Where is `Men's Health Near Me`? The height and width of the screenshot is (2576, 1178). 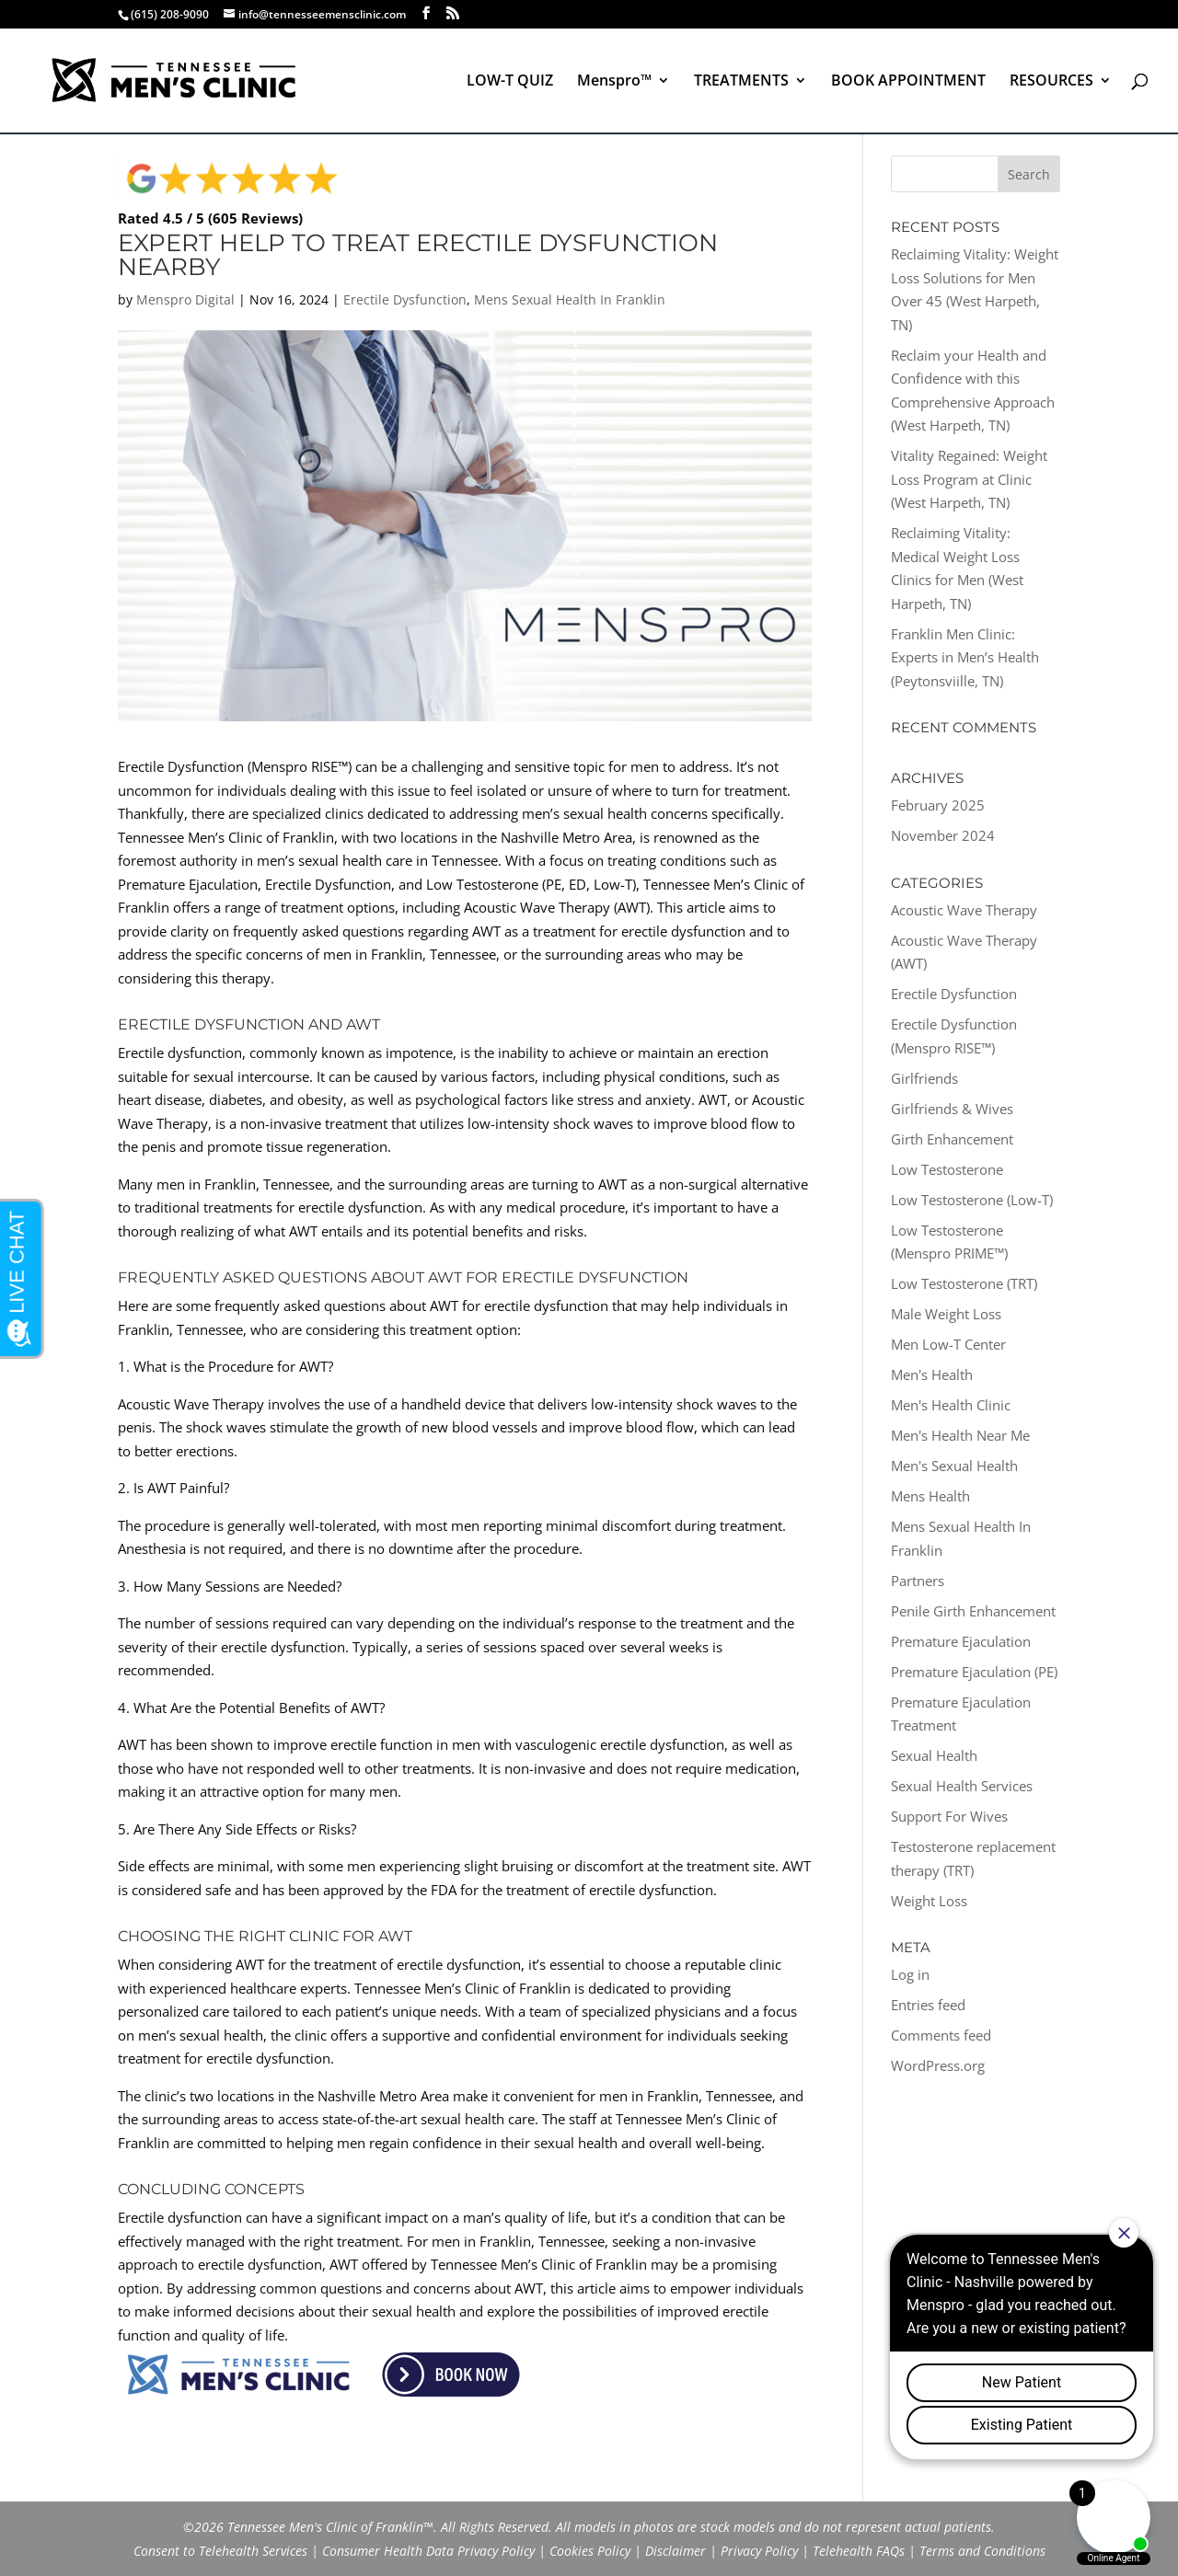
Men's Health Near Me is located at coordinates (960, 1435).